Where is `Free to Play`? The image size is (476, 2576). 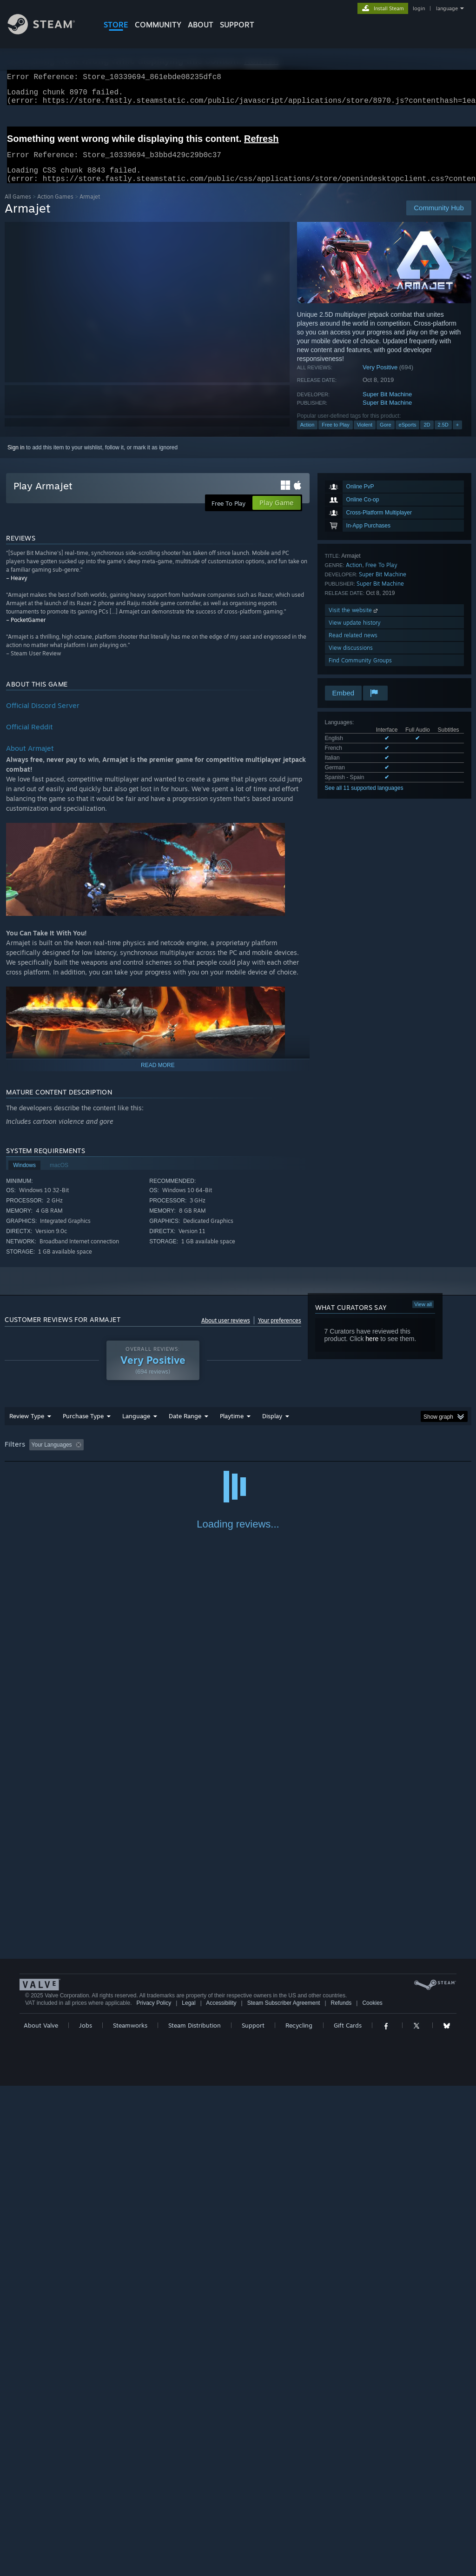
Free to Play is located at coordinates (335, 436).